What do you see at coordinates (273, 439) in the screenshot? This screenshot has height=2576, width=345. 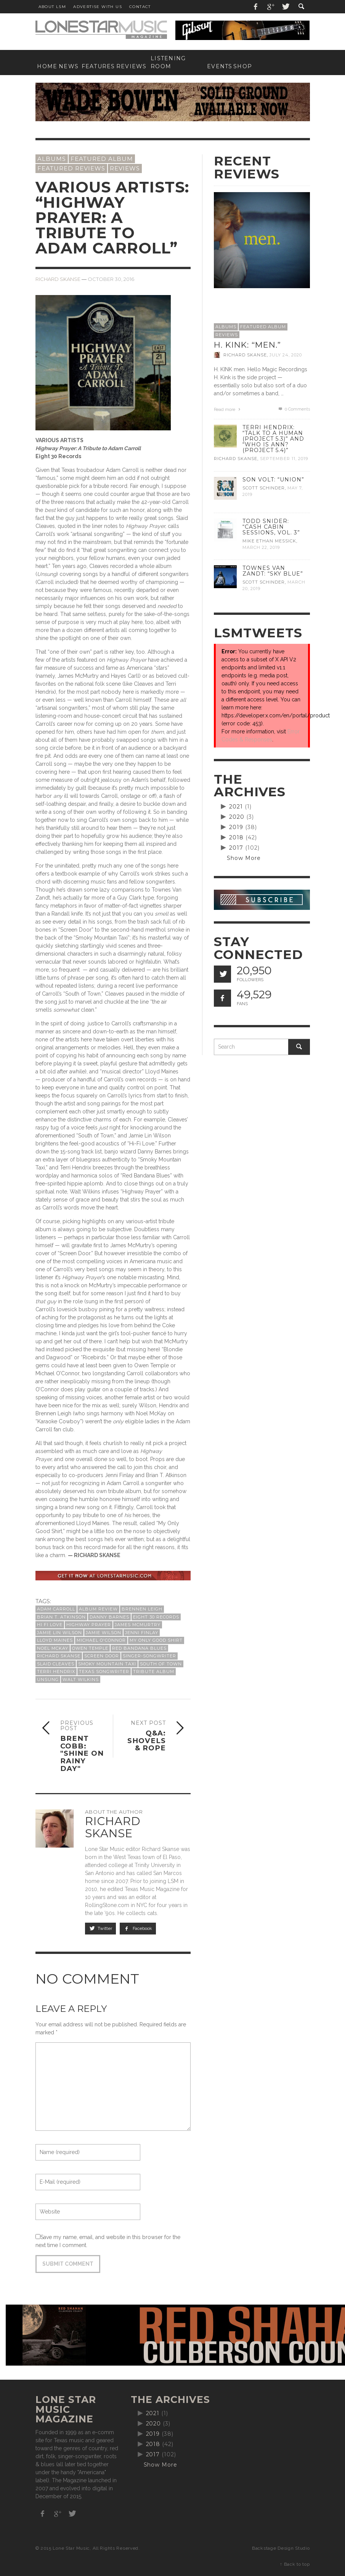 I see `Terri Hendrix: “Talk to a Human (Project 5.3)” and “Who is Ann? (Project 5.4)”` at bounding box center [273, 439].